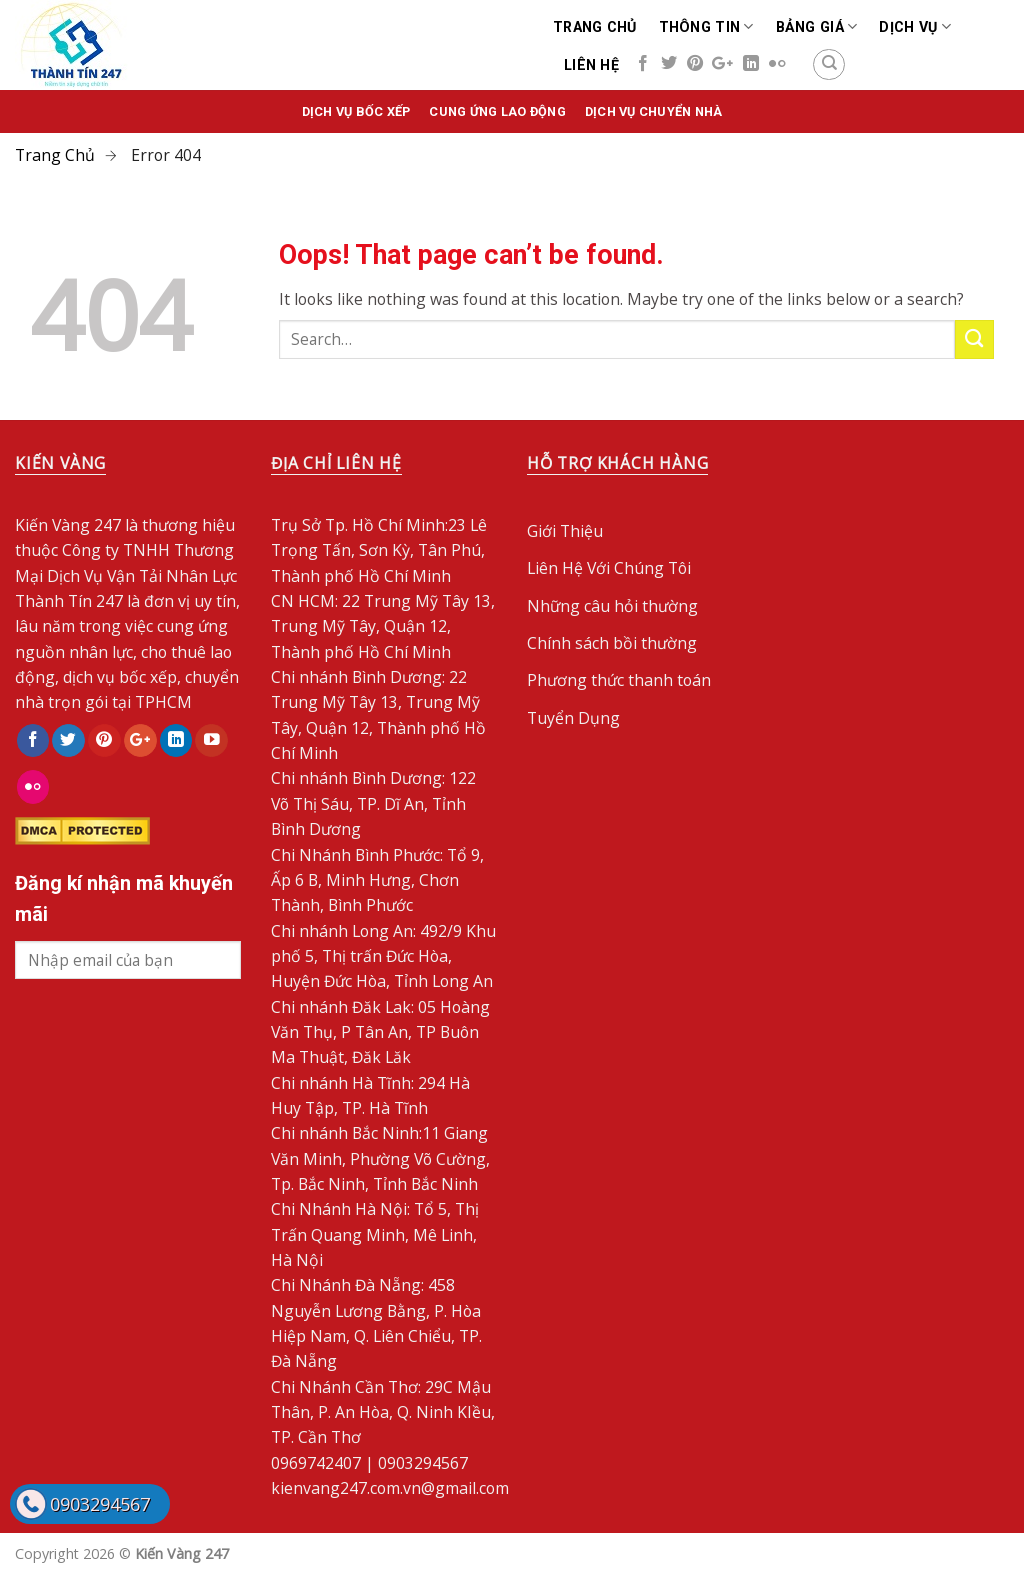 This screenshot has height=1581, width=1024. Describe the element at coordinates (706, 26) in the screenshot. I see `Thông Tin` at that location.